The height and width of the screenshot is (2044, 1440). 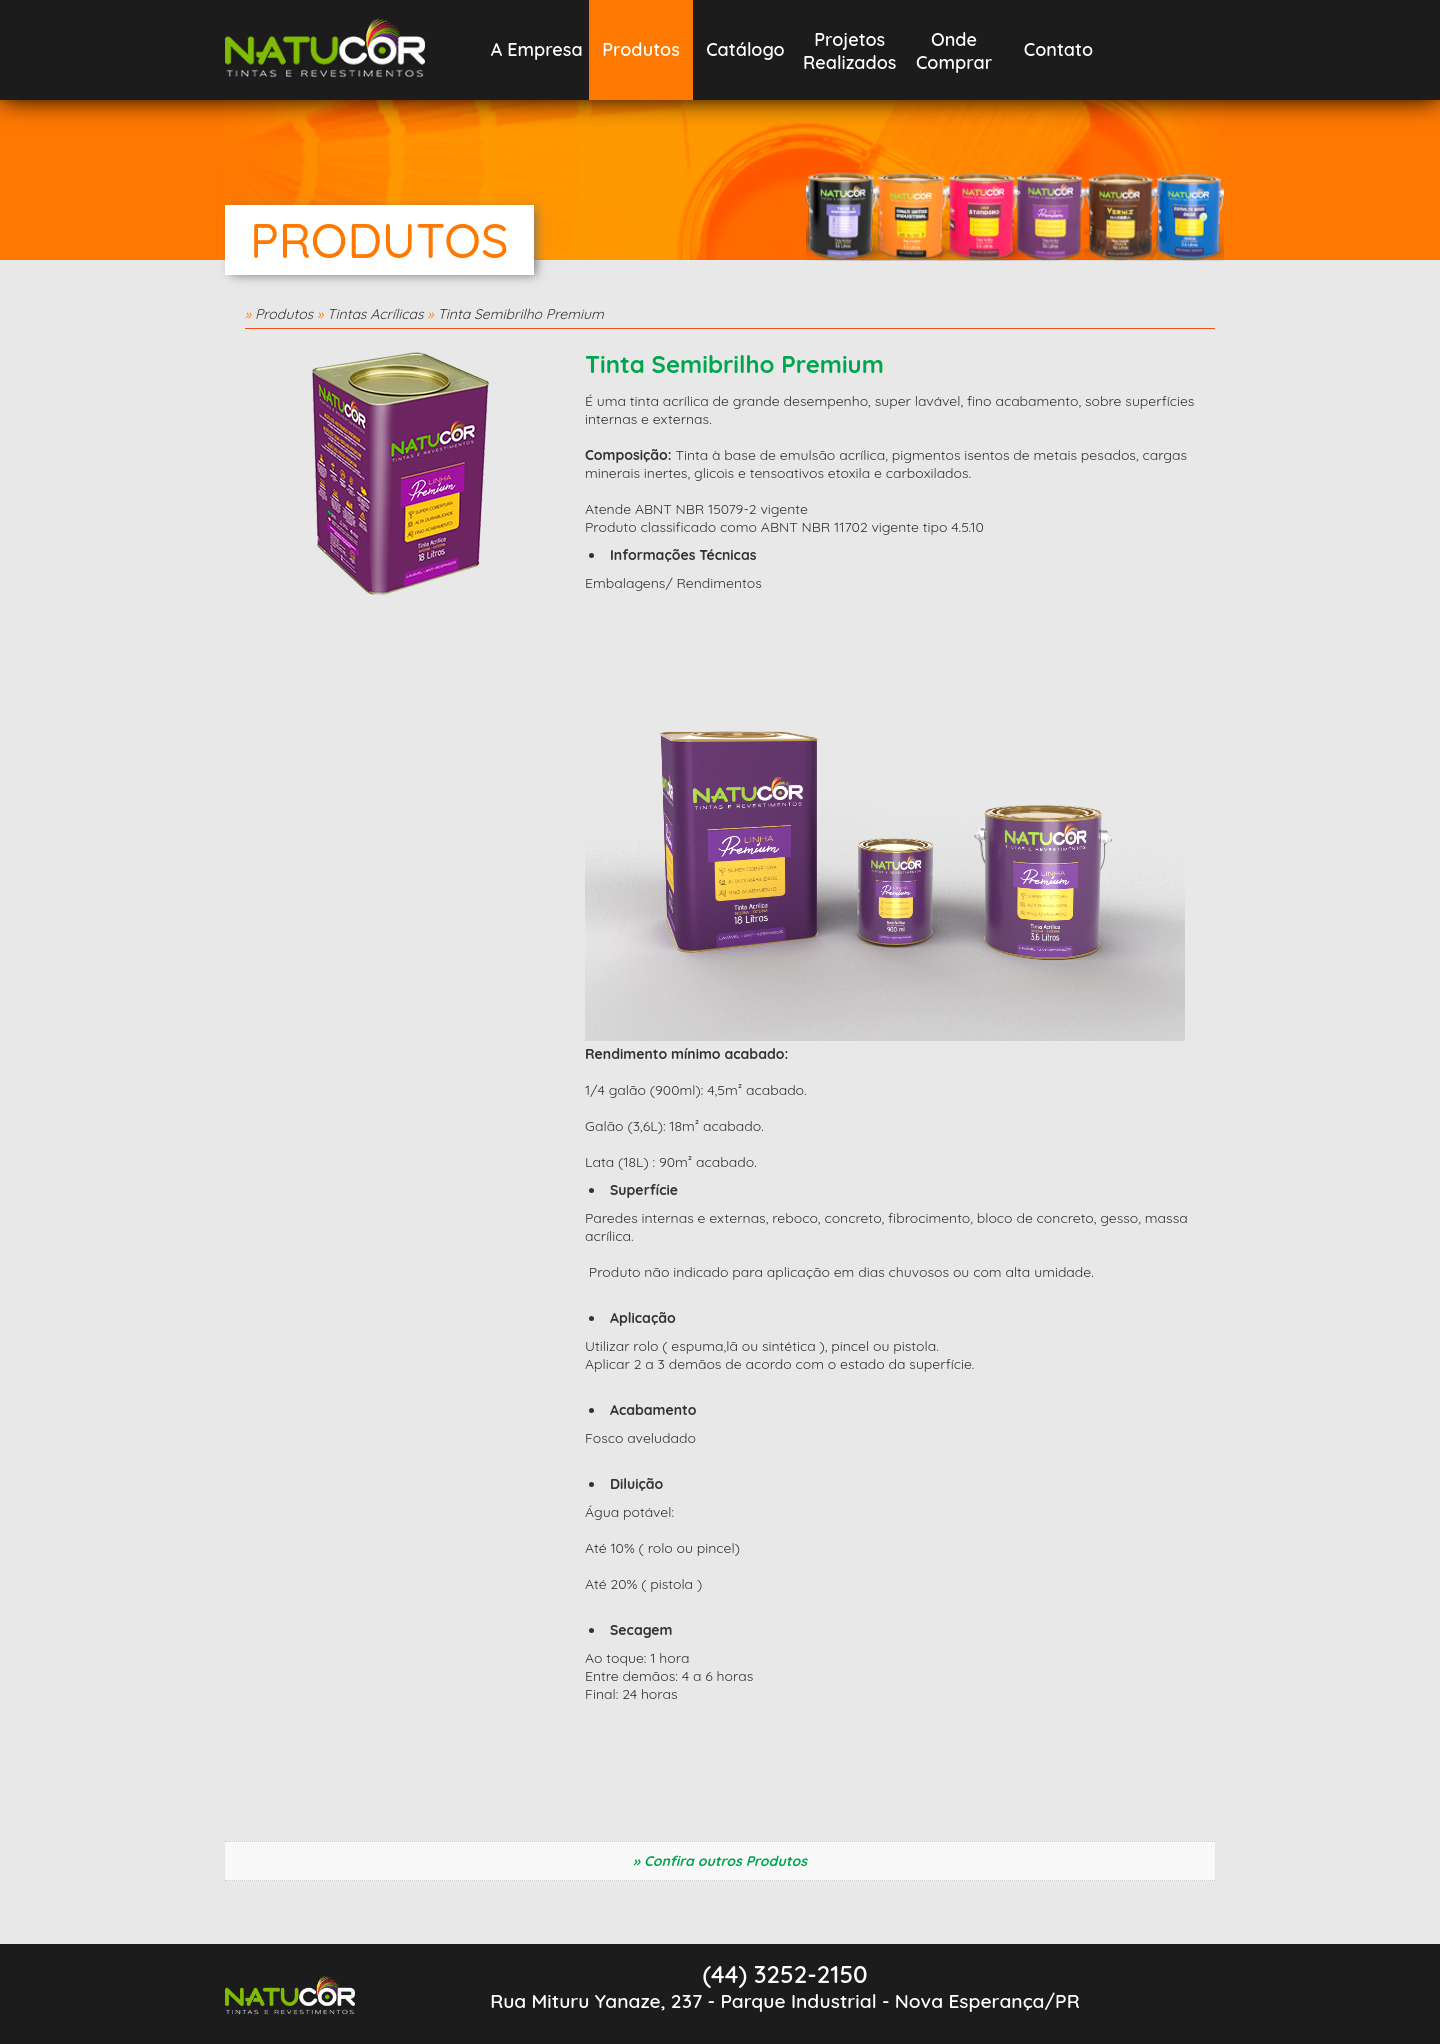 I want to click on Contato, so click(x=1058, y=49).